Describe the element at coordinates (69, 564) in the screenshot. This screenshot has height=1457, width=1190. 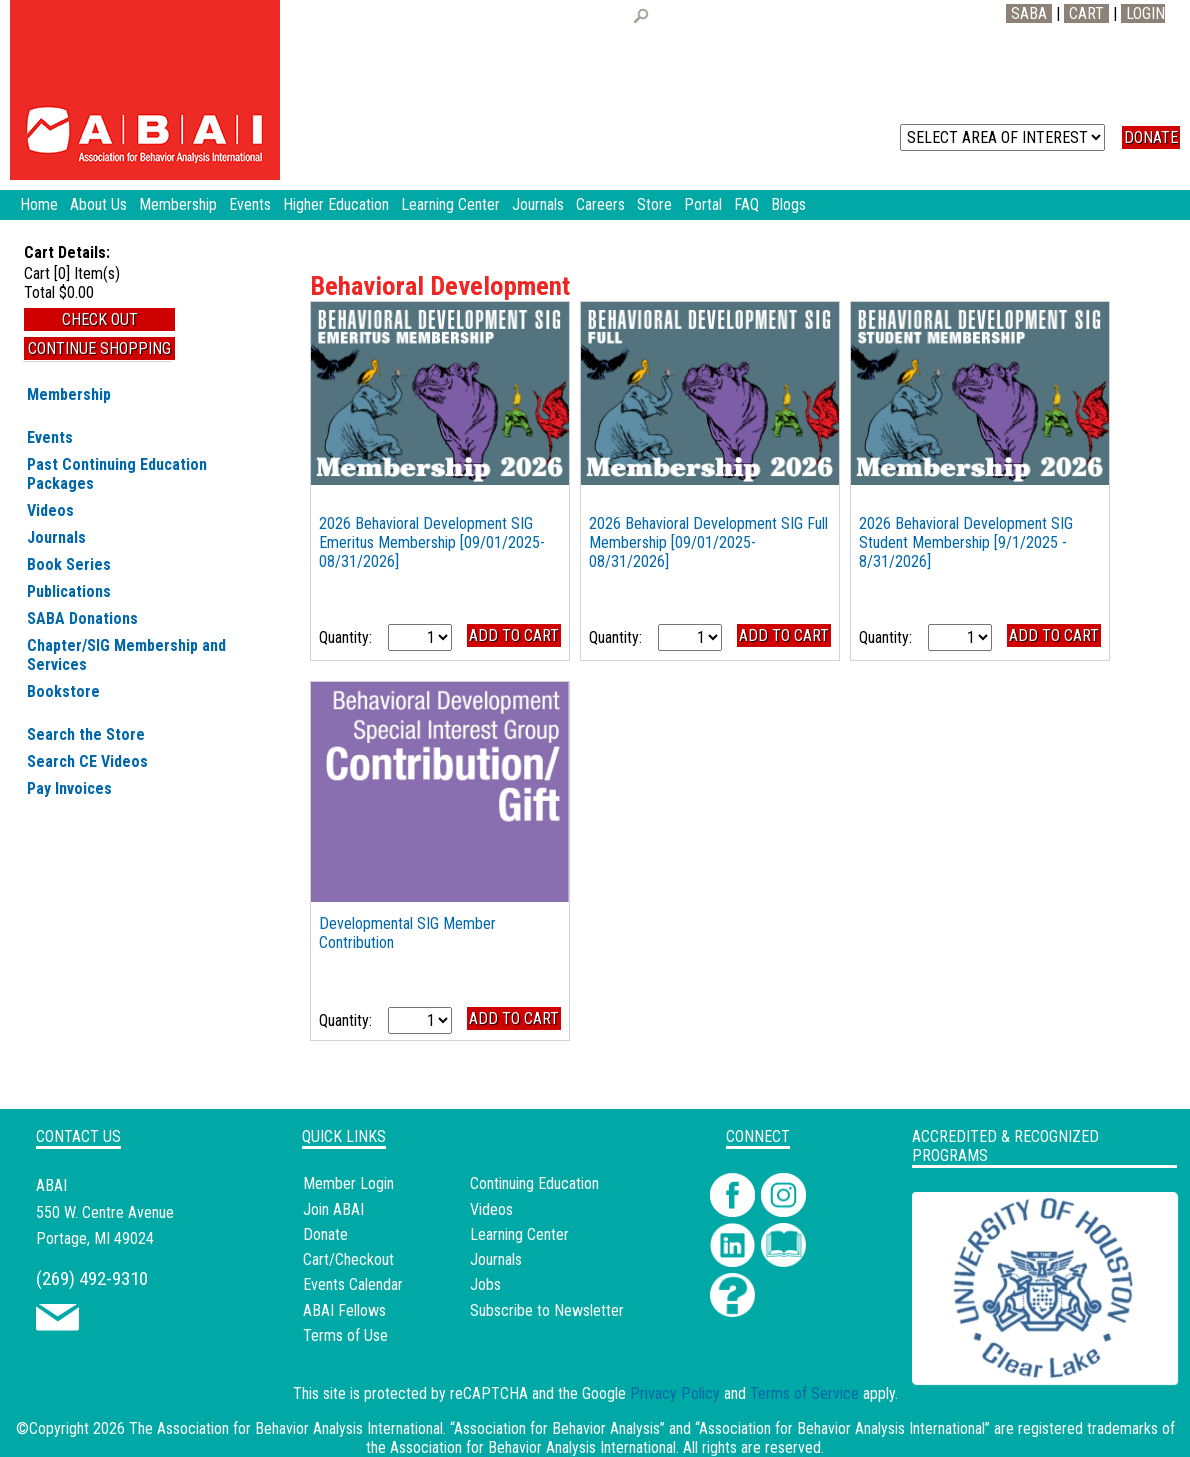
I see `Book Series` at that location.